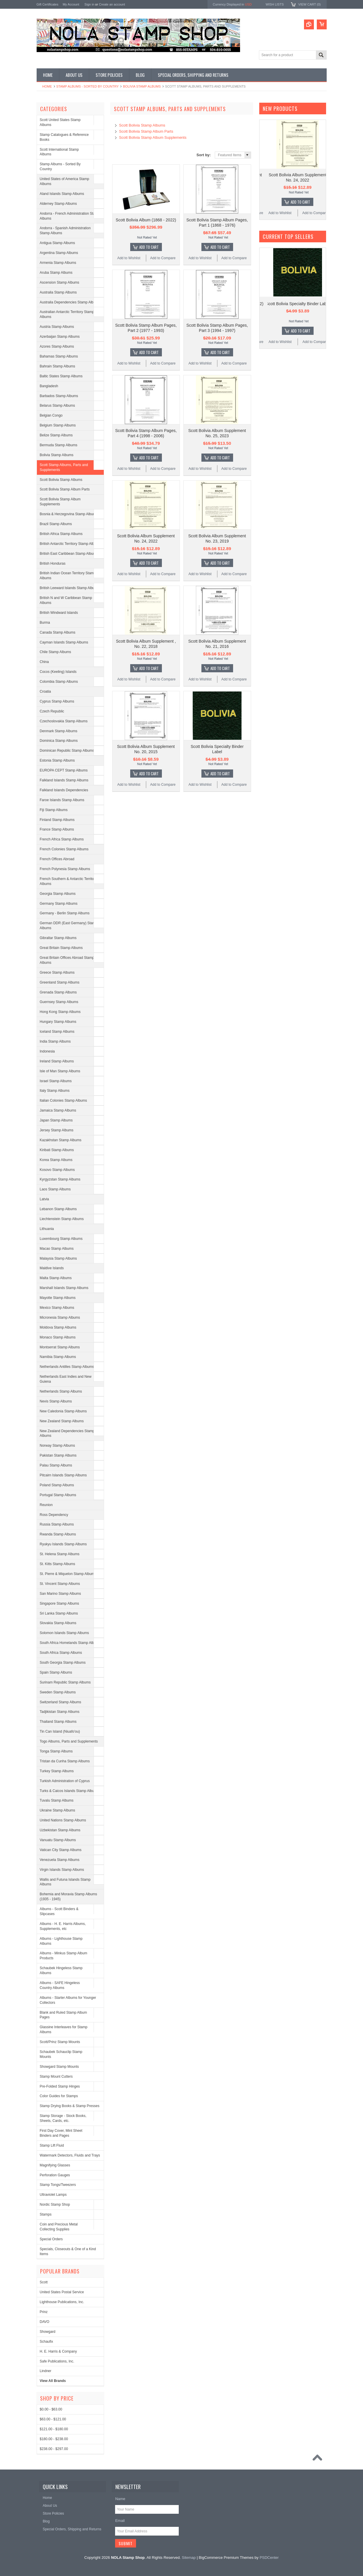  Describe the element at coordinates (54, 810) in the screenshot. I see `Fiji Stamp Albums` at that location.